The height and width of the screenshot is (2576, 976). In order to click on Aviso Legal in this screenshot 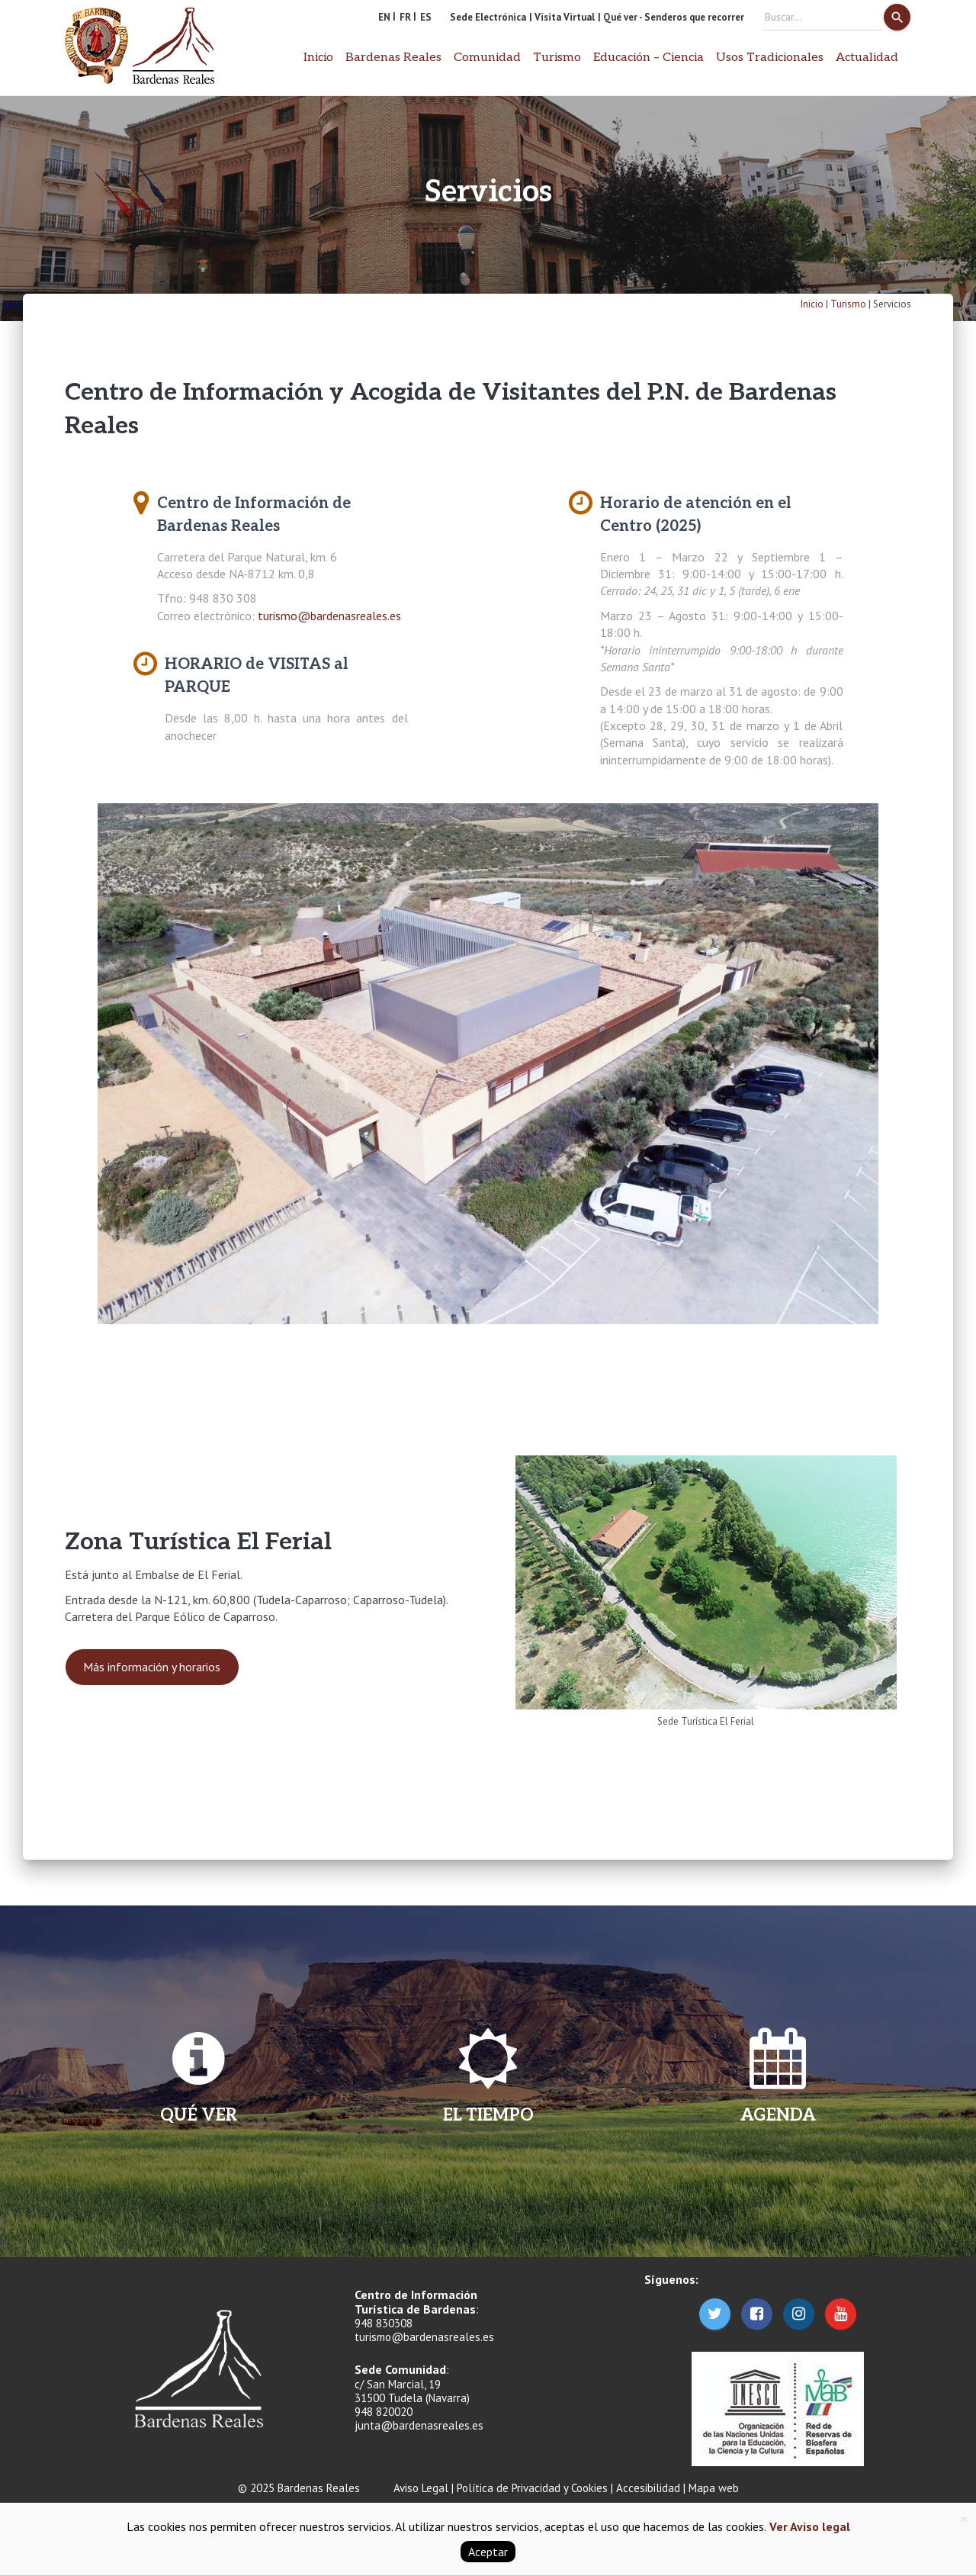, I will do `click(420, 2488)`.